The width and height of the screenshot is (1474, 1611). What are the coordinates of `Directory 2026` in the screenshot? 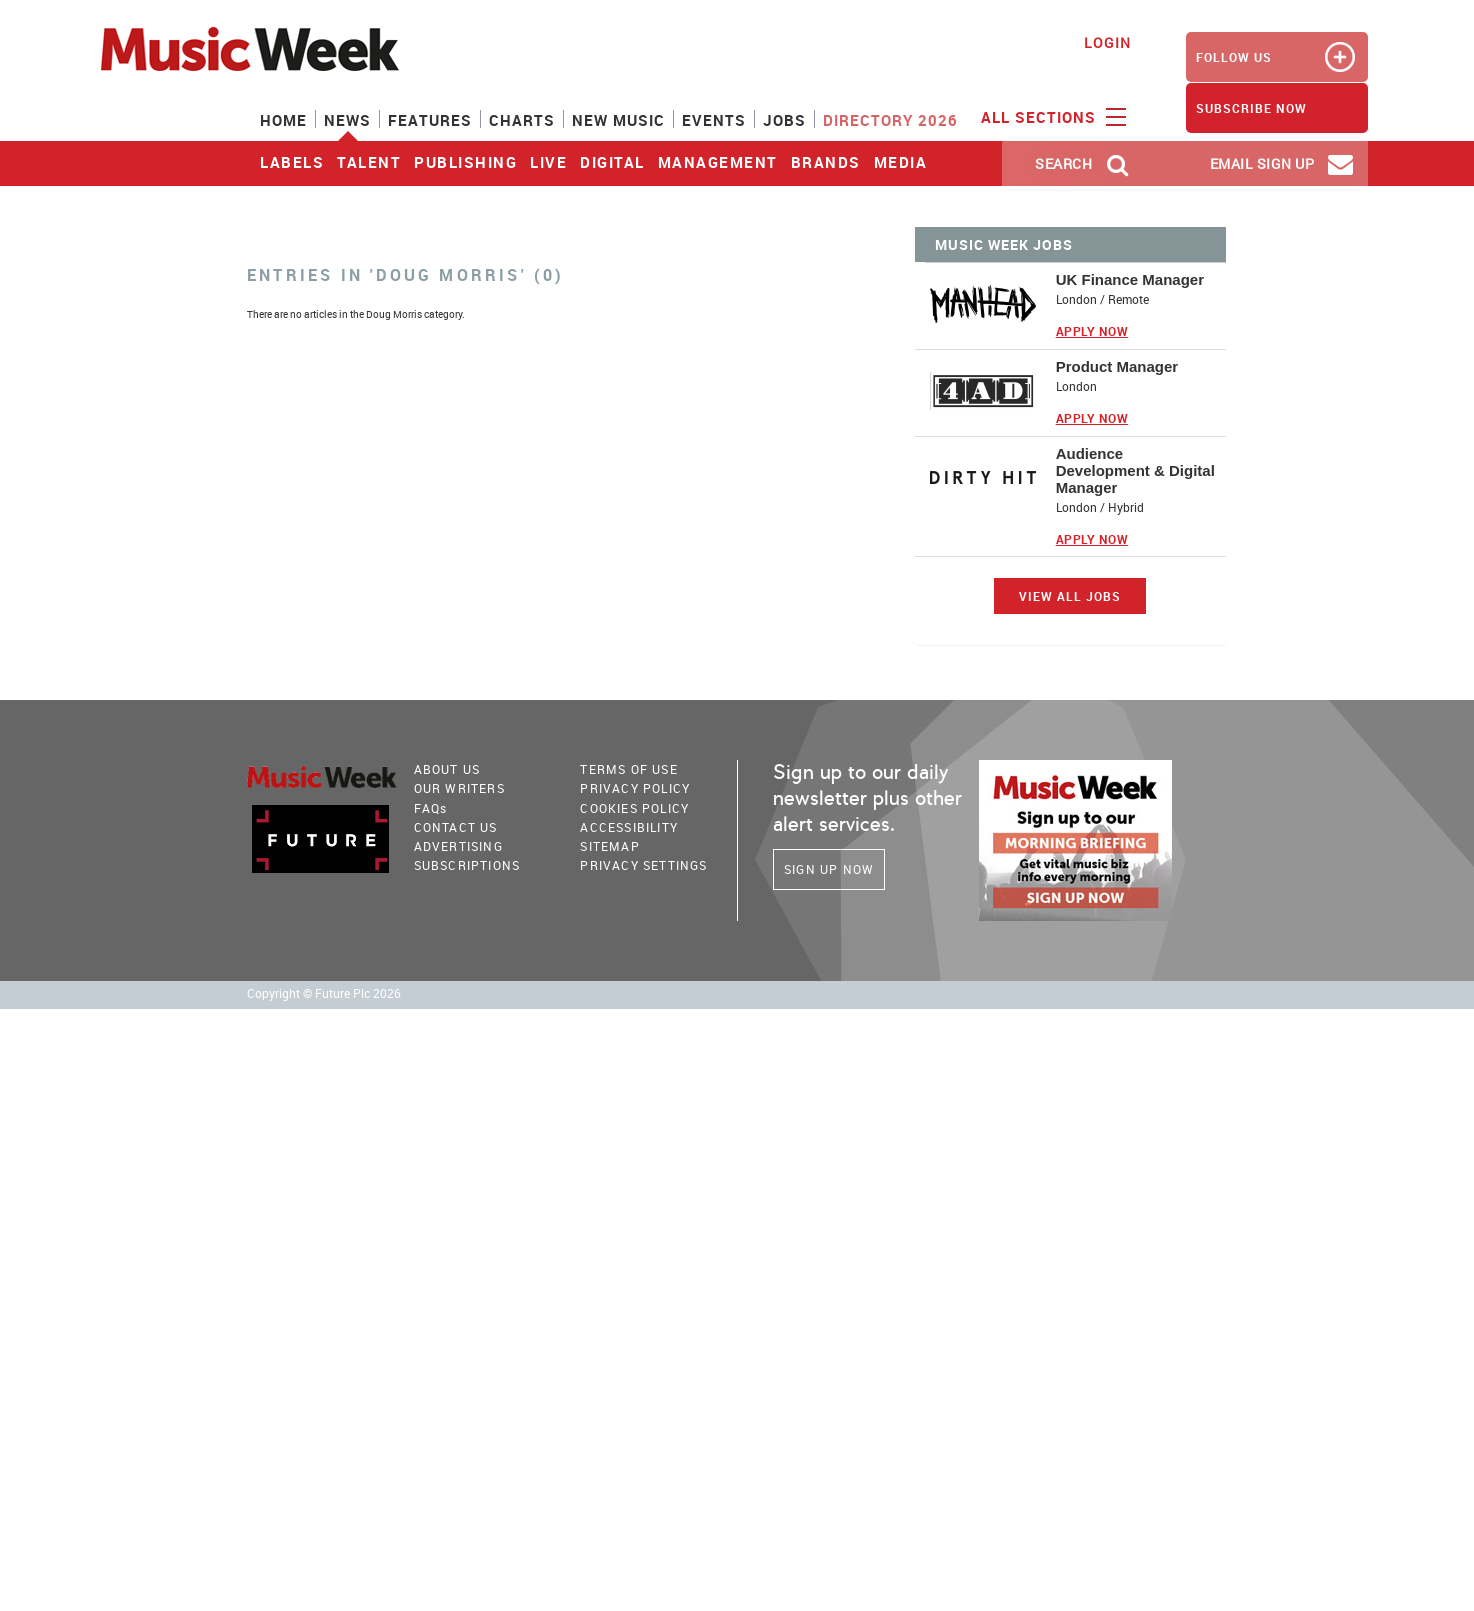 It's located at (890, 120).